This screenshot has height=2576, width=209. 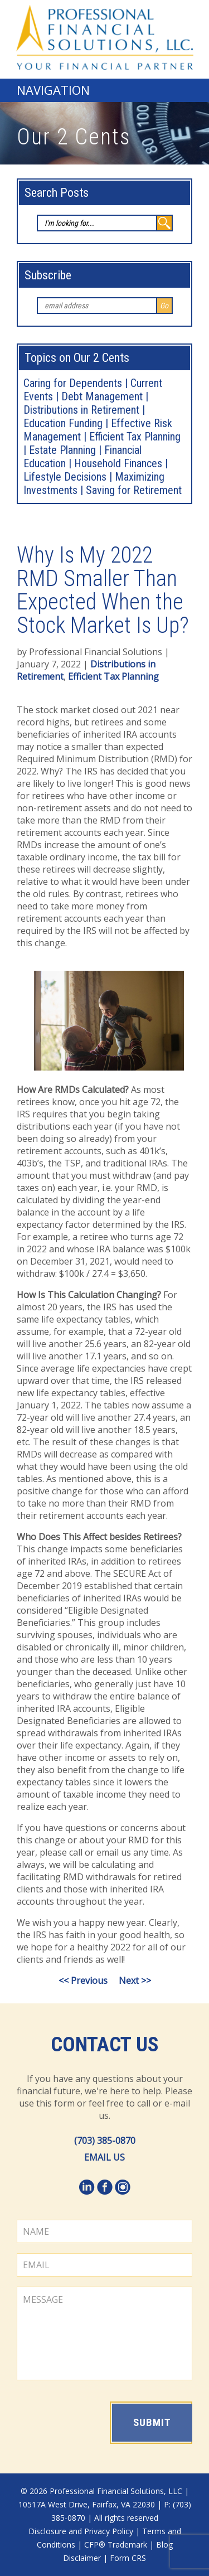 What do you see at coordinates (81, 410) in the screenshot?
I see `Distributions in Retirement` at bounding box center [81, 410].